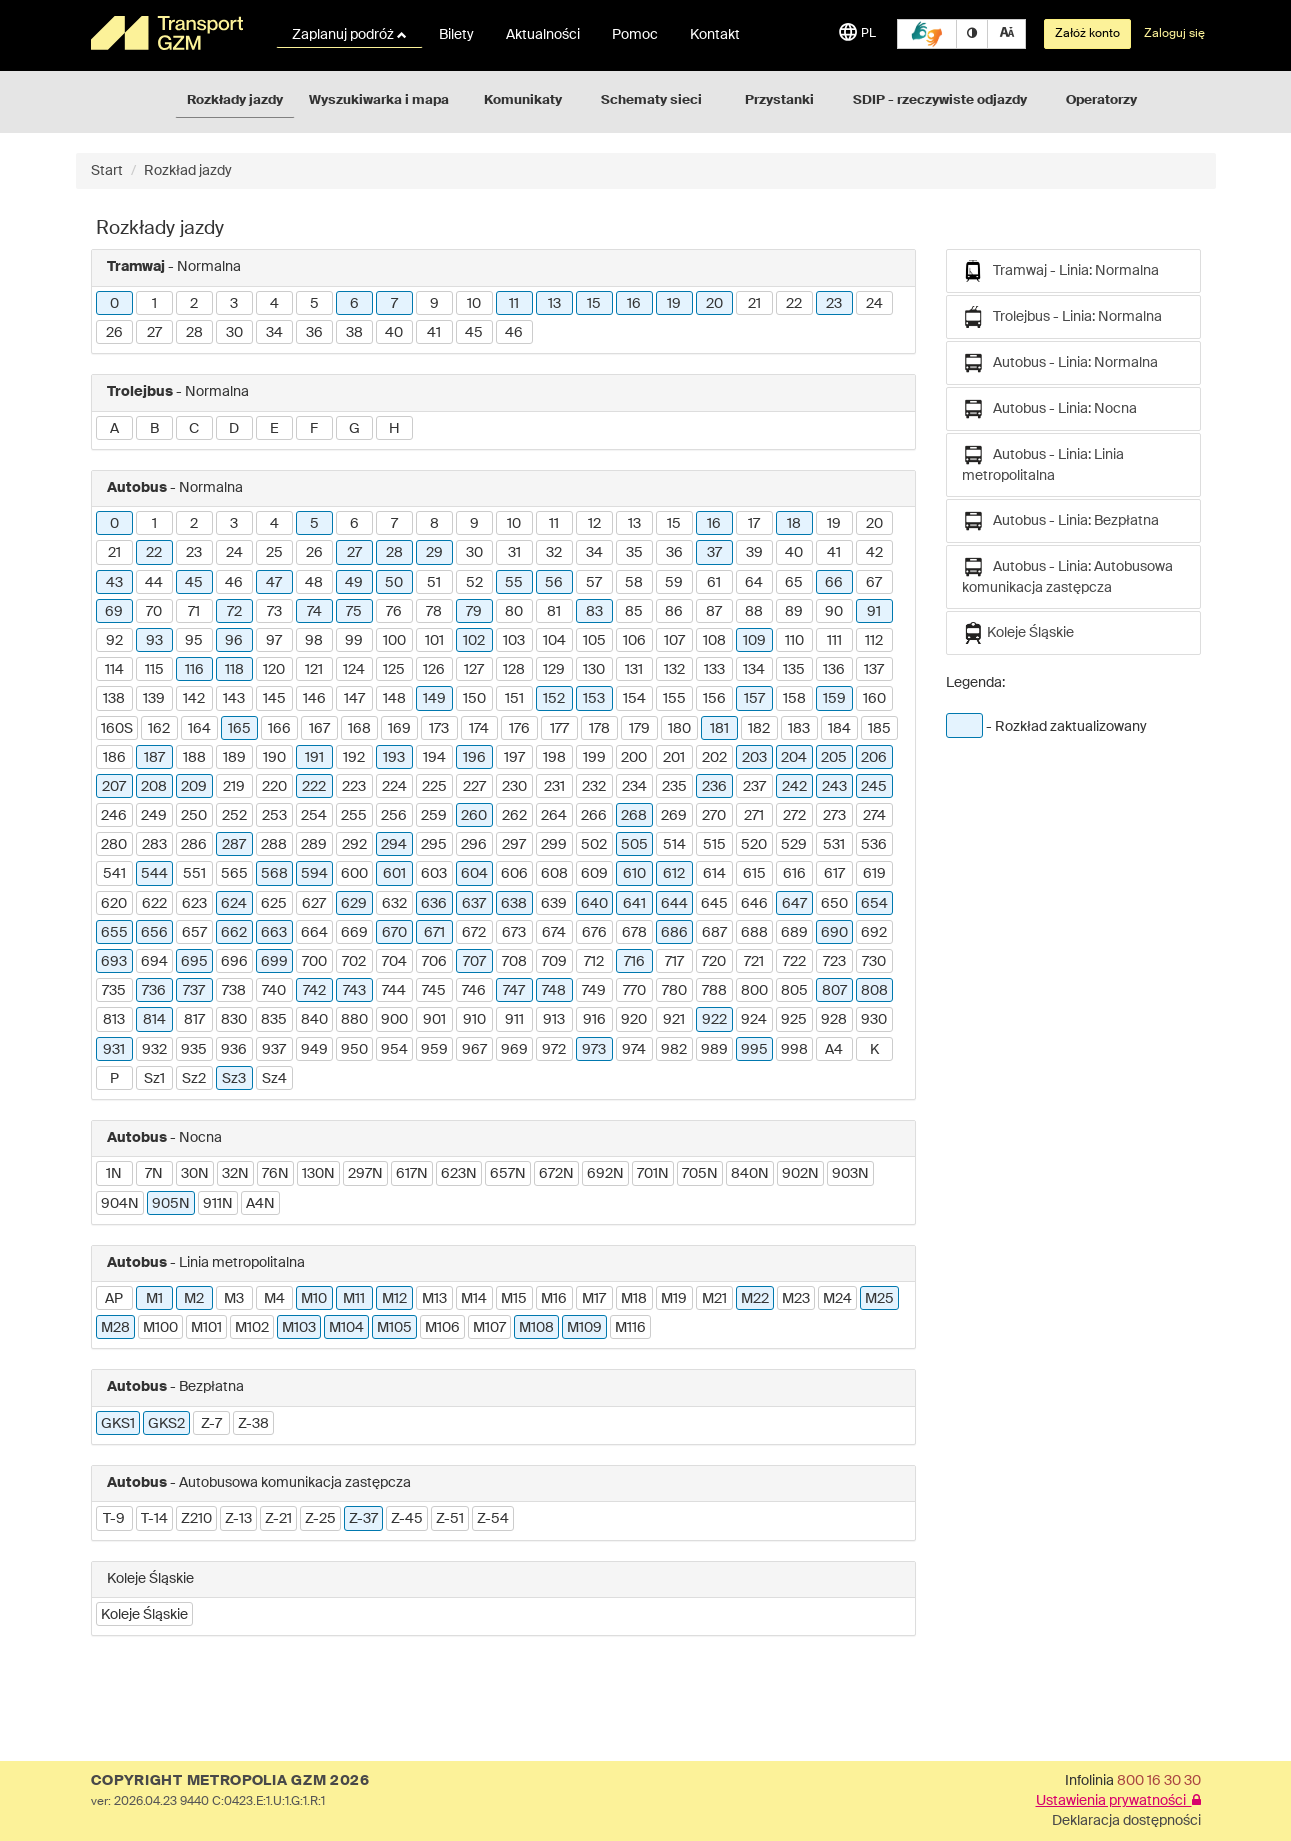  What do you see at coordinates (434, 1299) in the screenshot?
I see `M13 [button]` at bounding box center [434, 1299].